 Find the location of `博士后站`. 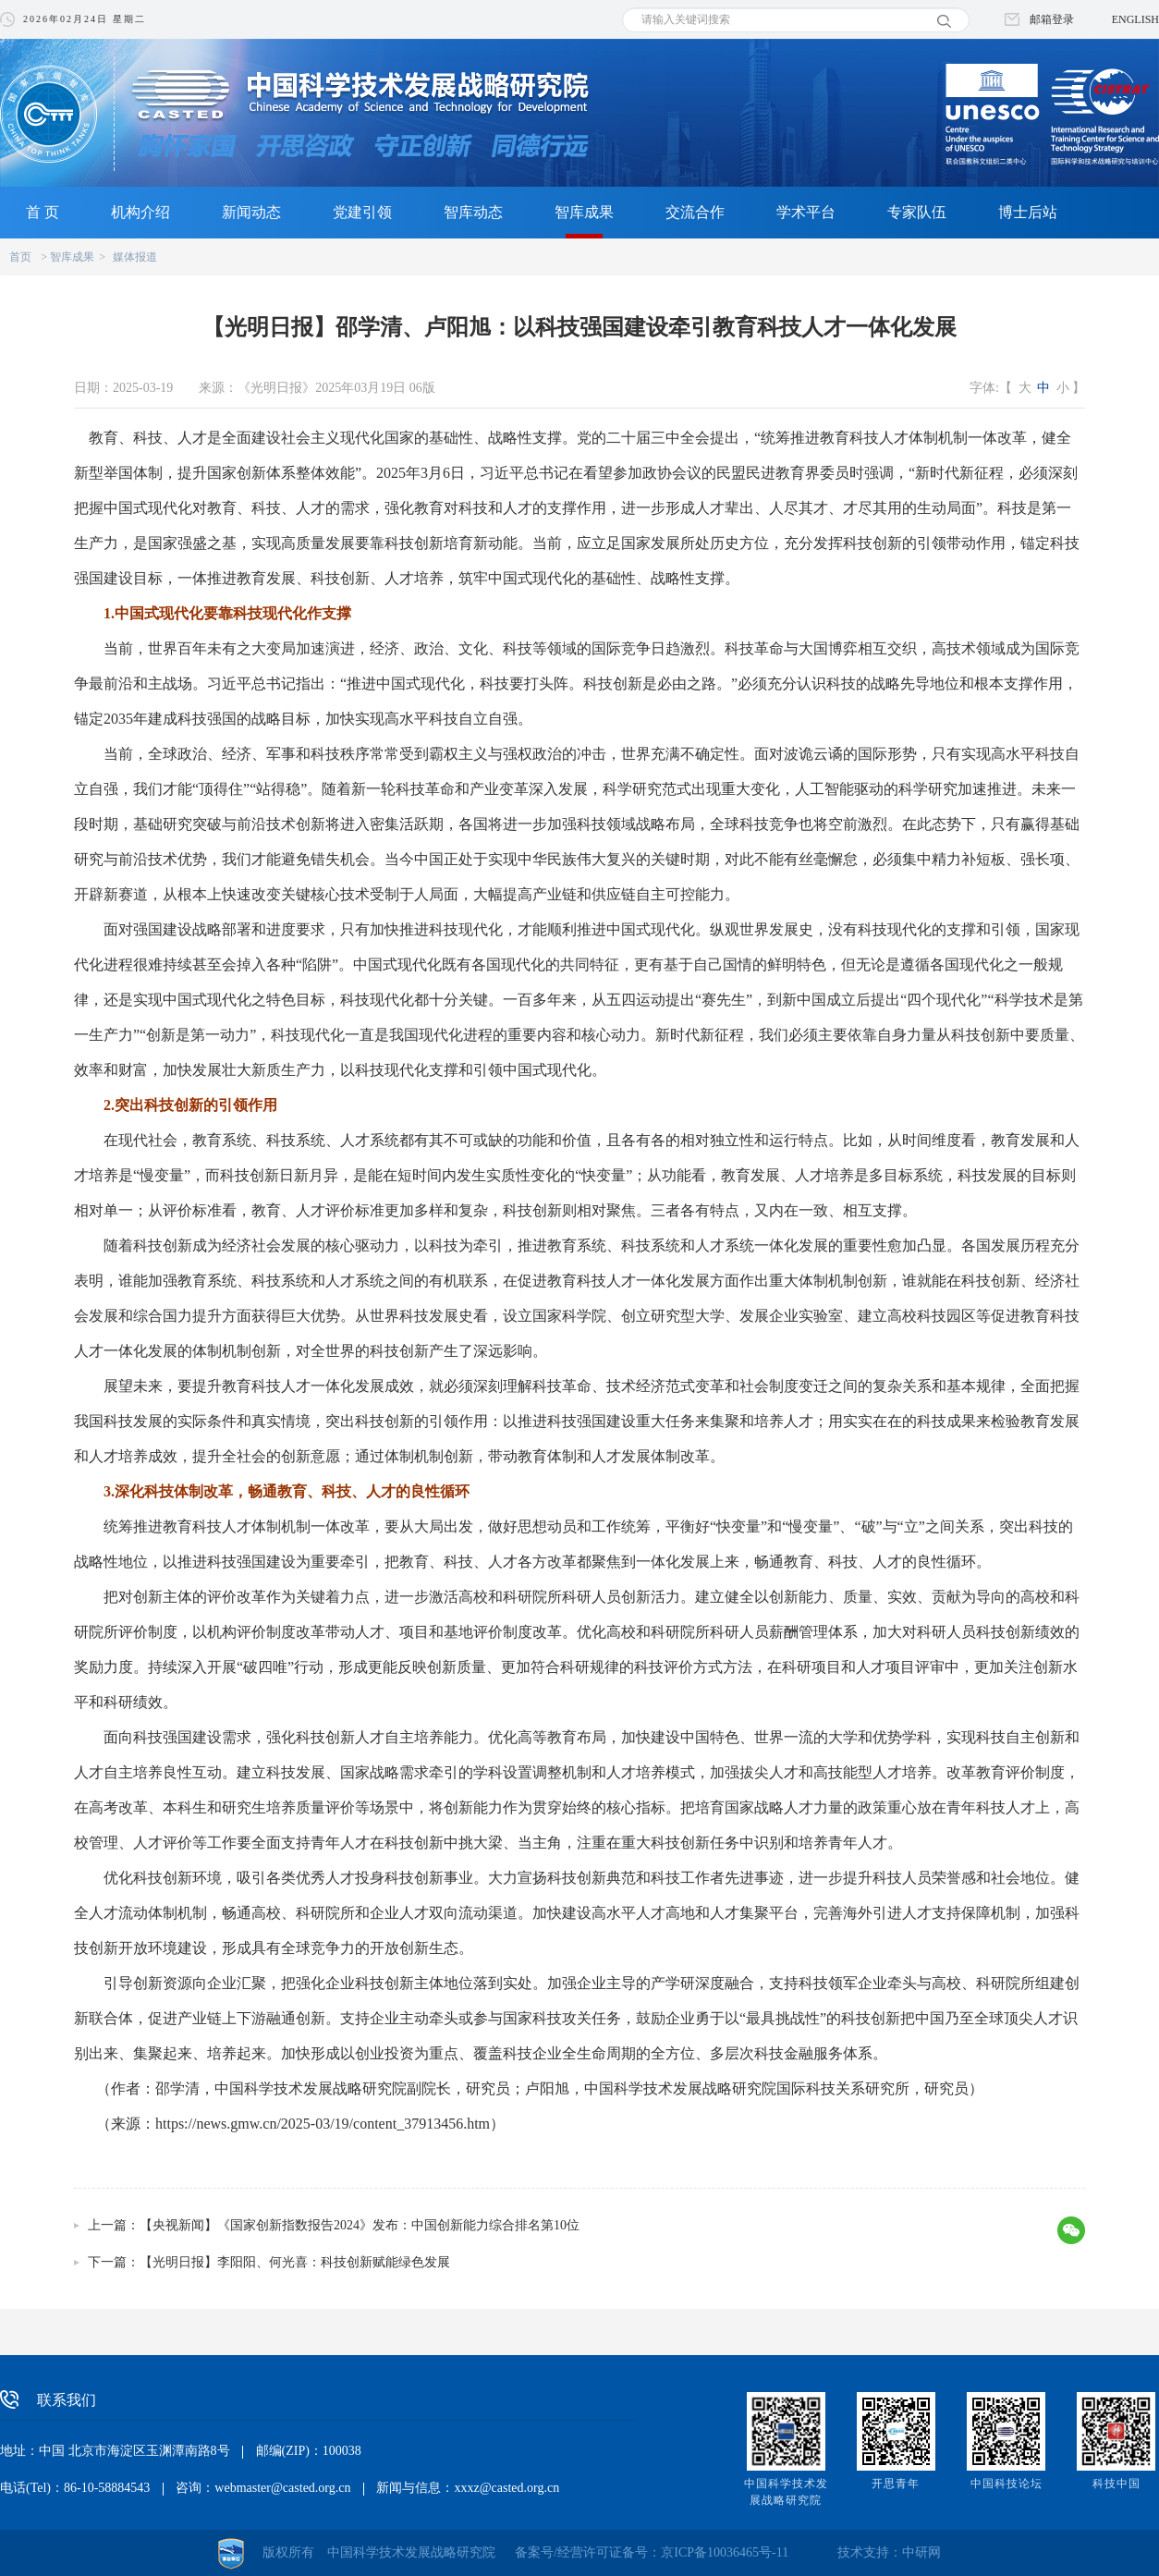

博士后站 is located at coordinates (1027, 212).